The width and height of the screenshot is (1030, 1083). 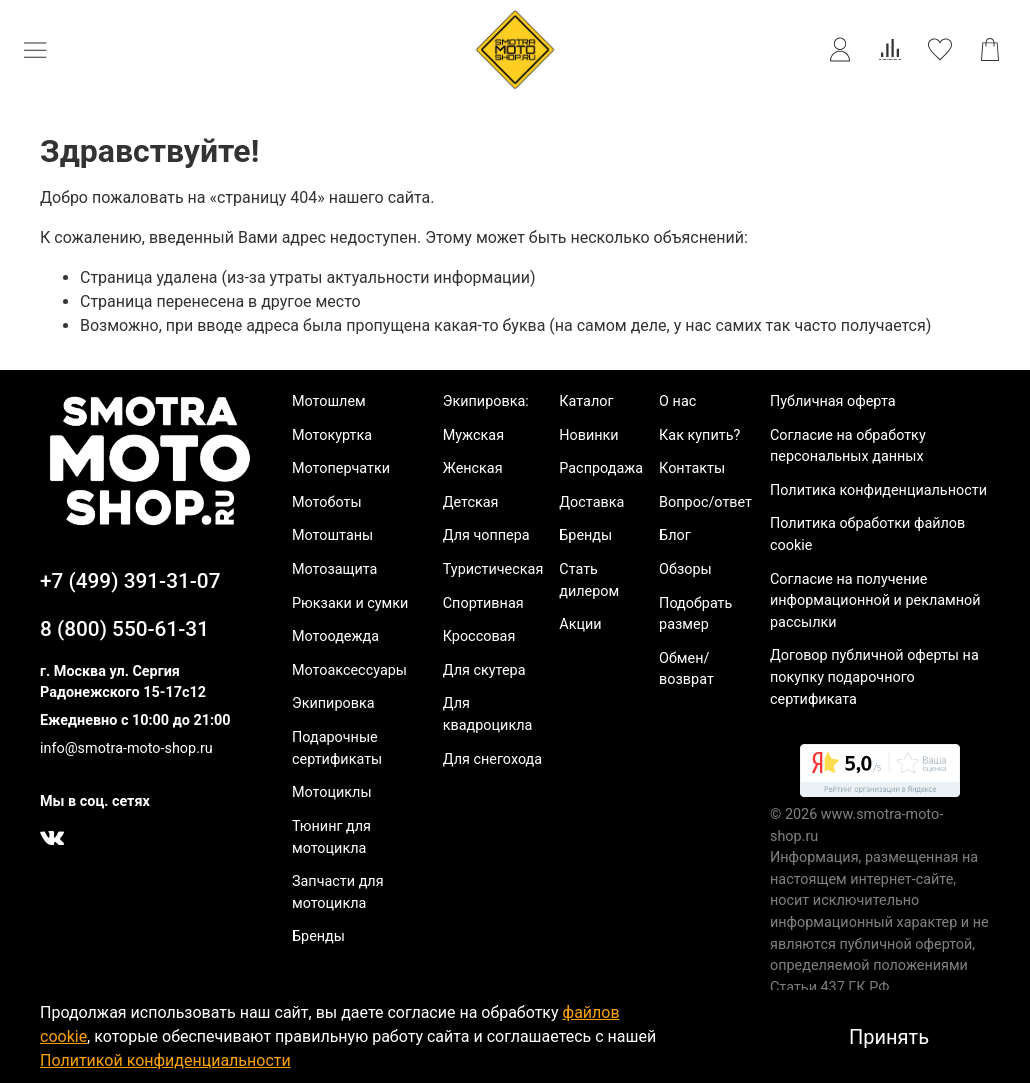 I want to click on Детская, so click(x=471, y=502).